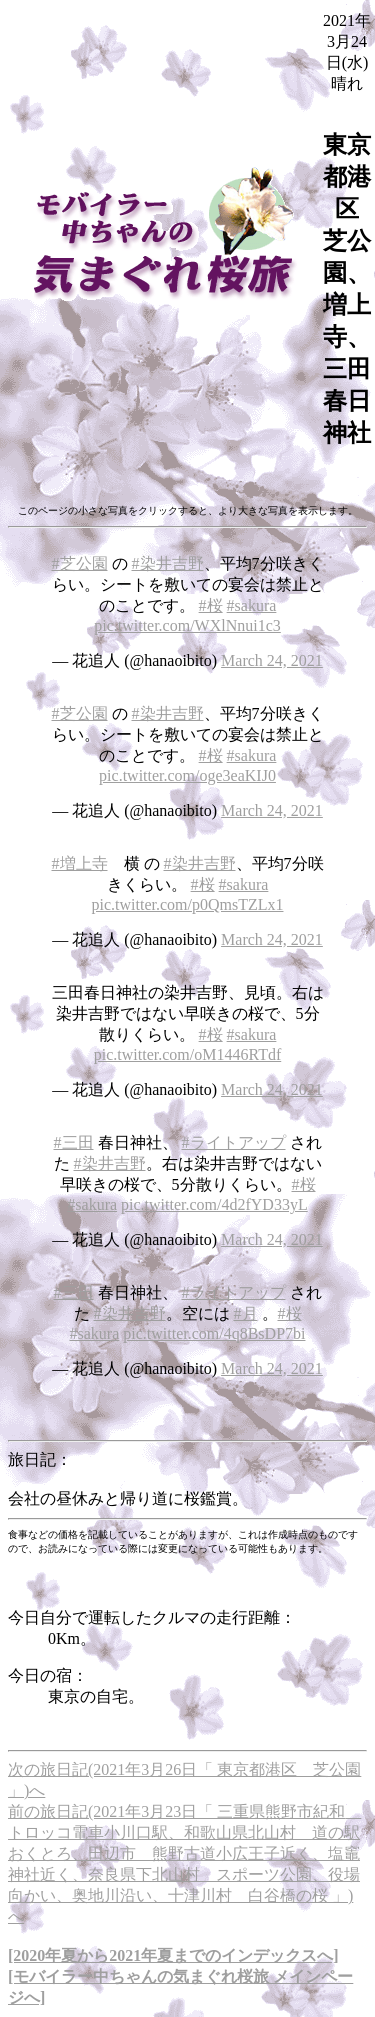 The image size is (375, 2017). What do you see at coordinates (252, 605) in the screenshot?
I see `#sakura` at bounding box center [252, 605].